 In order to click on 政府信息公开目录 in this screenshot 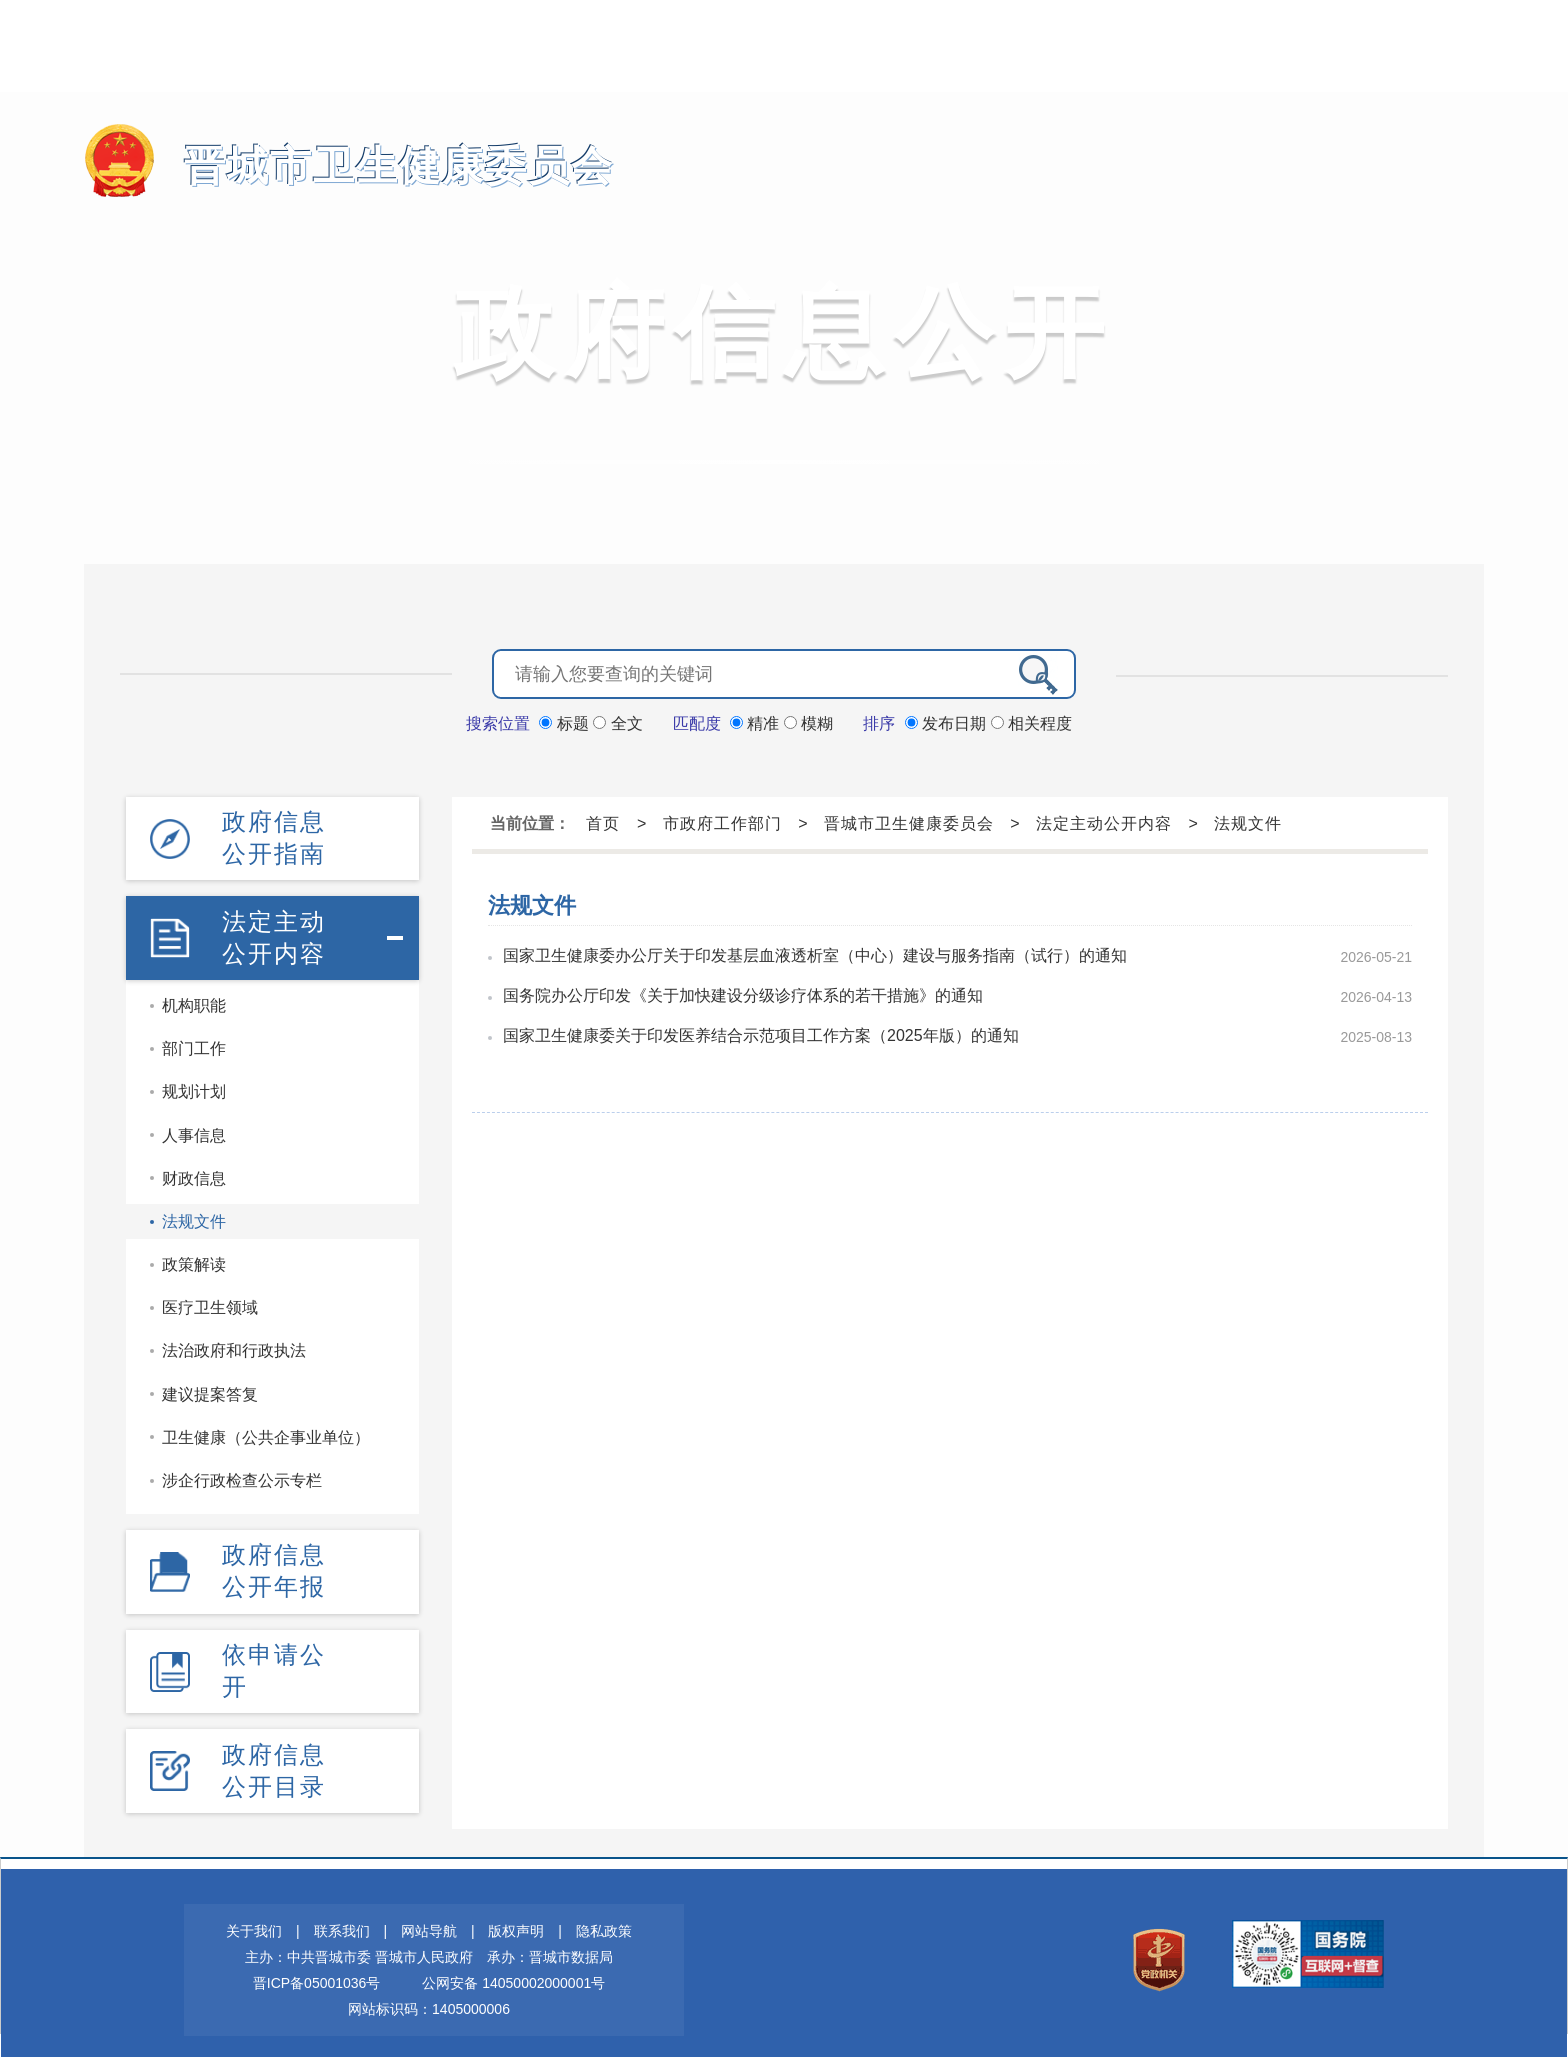, I will do `click(274, 1757)`.